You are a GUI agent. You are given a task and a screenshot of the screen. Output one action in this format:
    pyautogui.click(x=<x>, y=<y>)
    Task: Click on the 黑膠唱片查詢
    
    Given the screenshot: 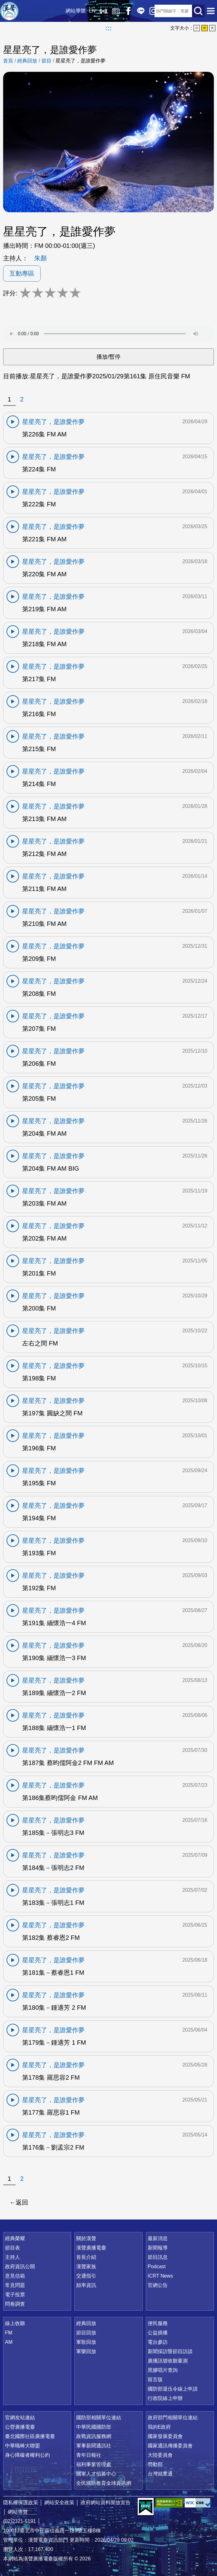 What is the action you would take?
    pyautogui.click(x=163, y=2370)
    